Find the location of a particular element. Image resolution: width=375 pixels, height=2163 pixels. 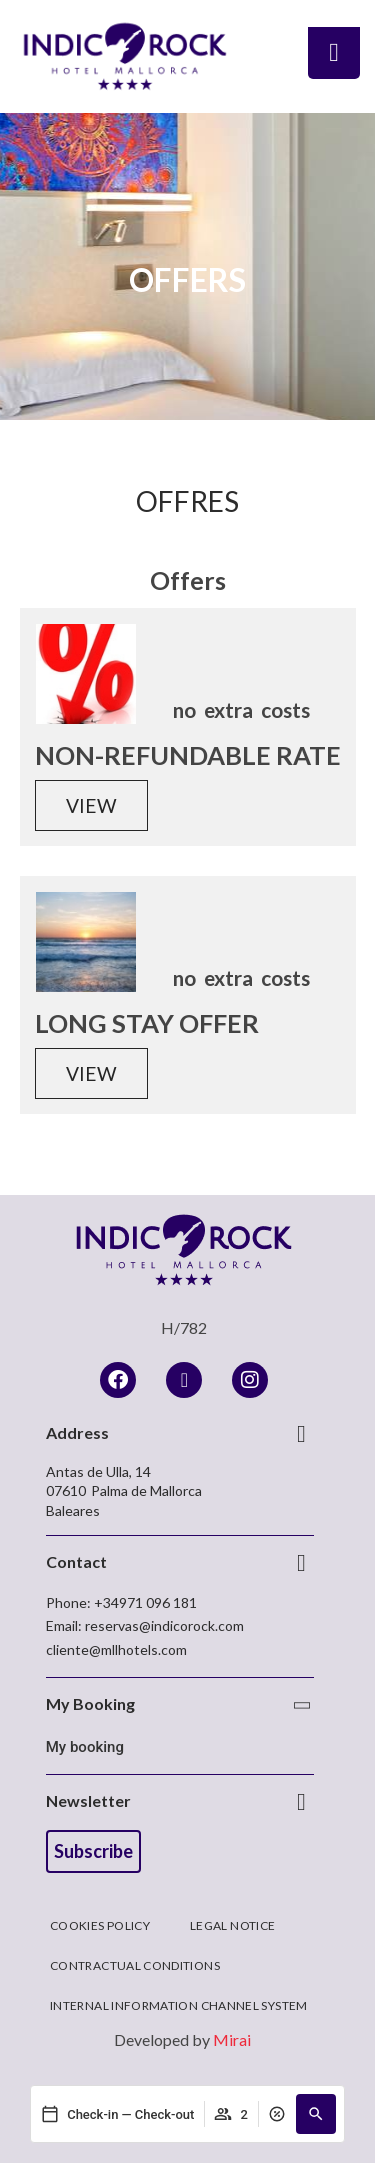

+34971 096 181 is located at coordinates (145, 1602).